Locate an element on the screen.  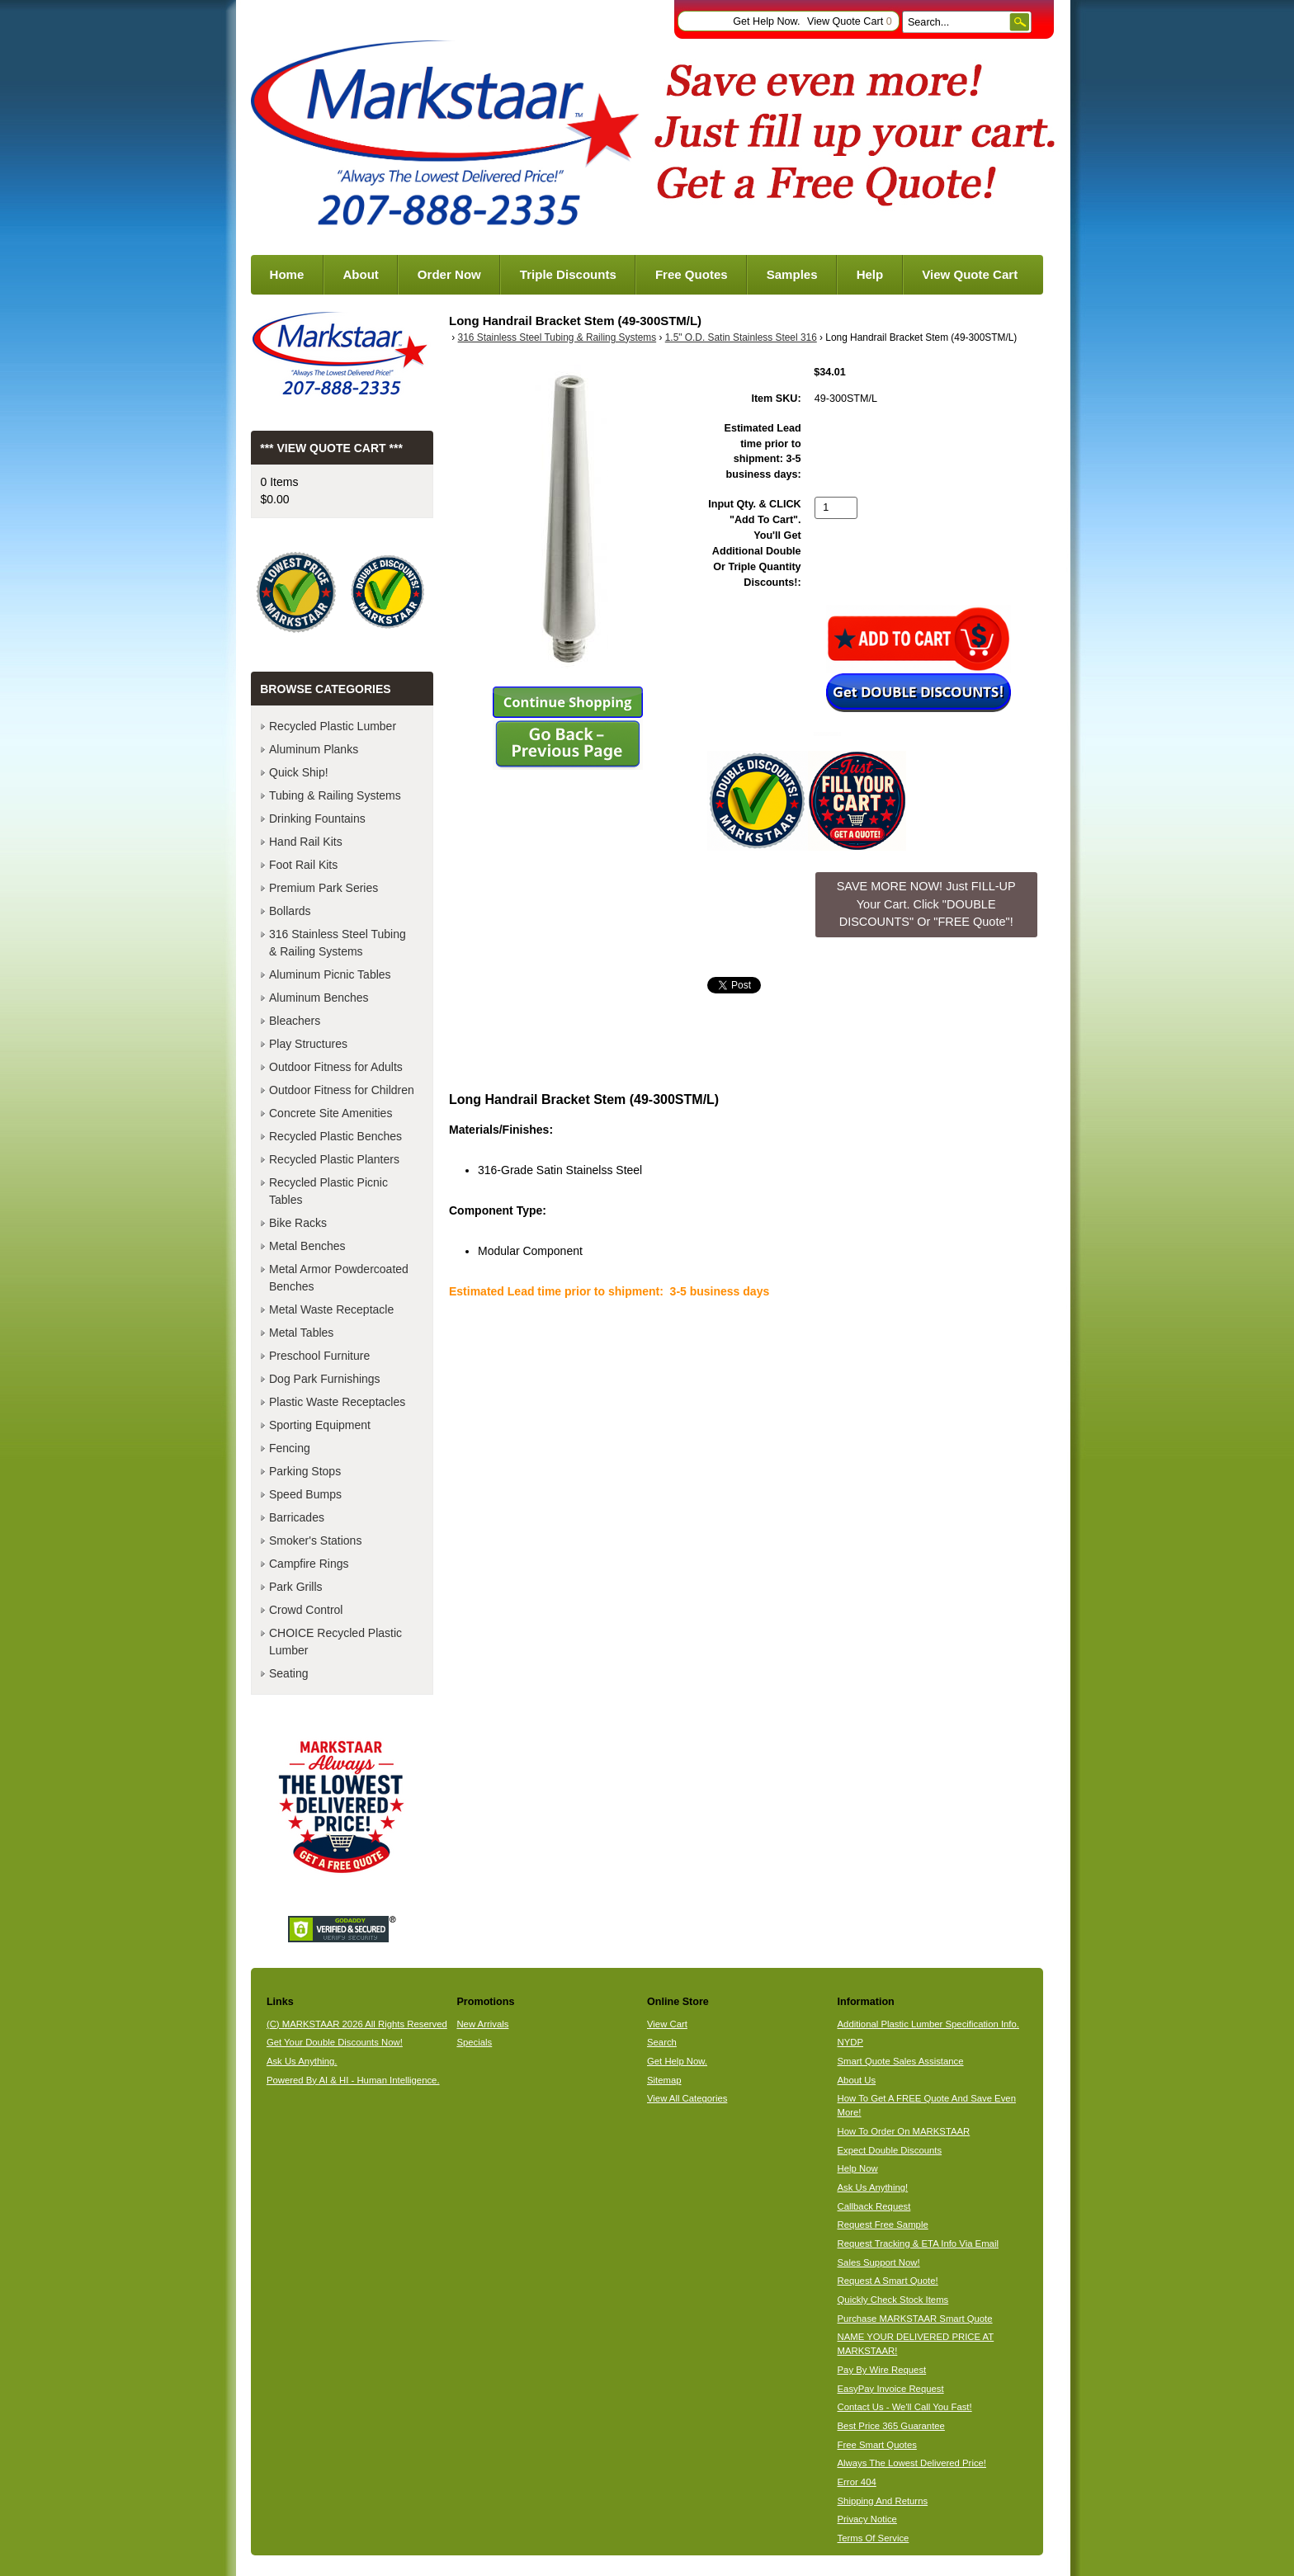
Parking Stops is located at coordinates (305, 1471).